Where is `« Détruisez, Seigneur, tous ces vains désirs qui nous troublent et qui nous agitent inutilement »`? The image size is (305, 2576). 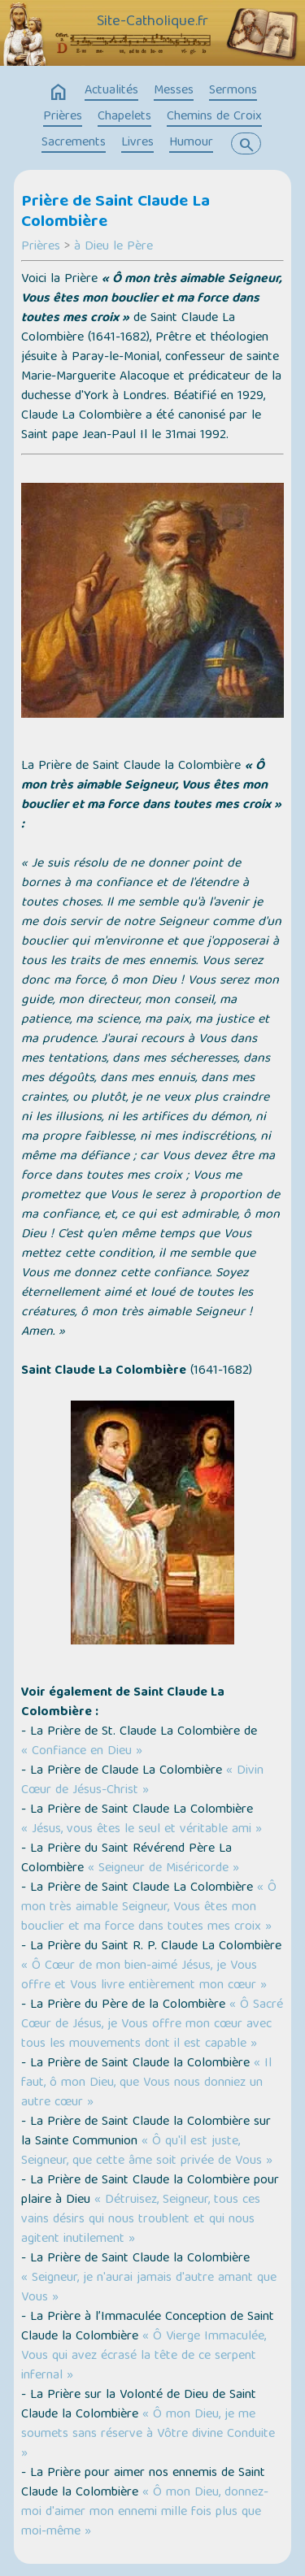 « Détruisez, Seigneur, tous ces vains désirs qui nous troublent et qui nous agitent inutilement » is located at coordinates (140, 2220).